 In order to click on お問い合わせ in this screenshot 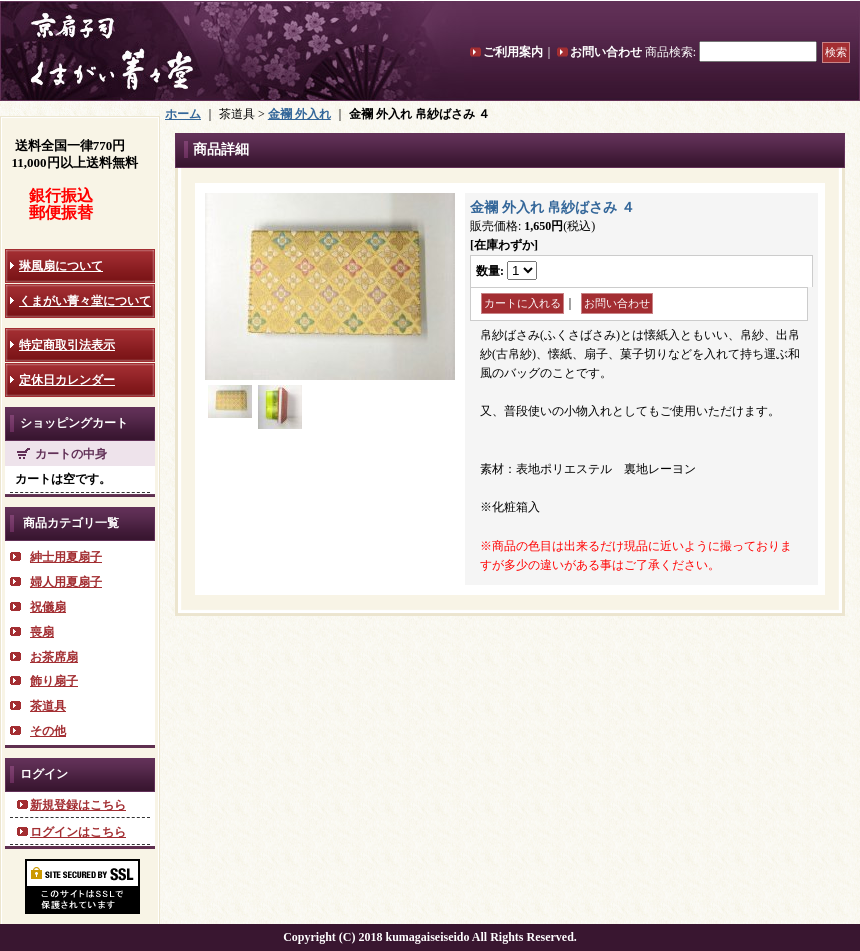, I will do `click(606, 52)`.